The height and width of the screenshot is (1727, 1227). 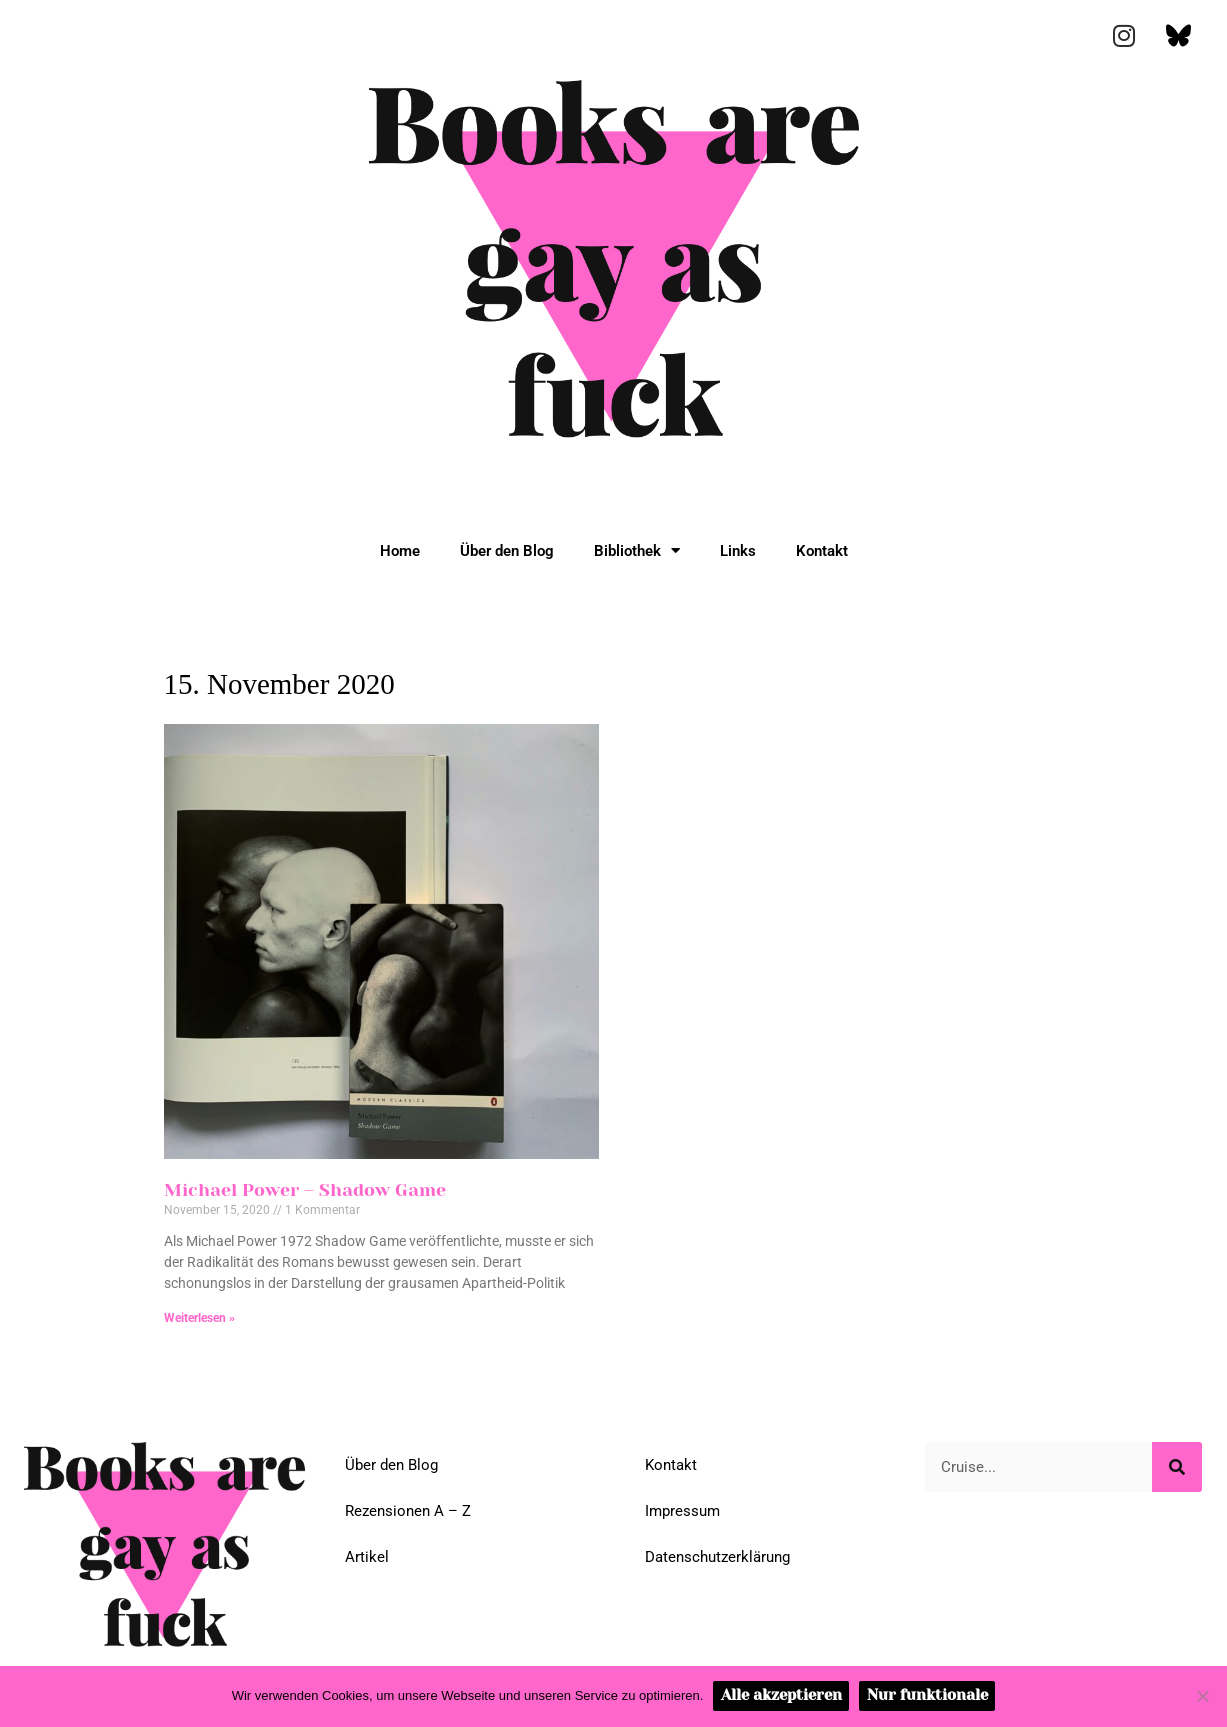 What do you see at coordinates (199, 1318) in the screenshot?
I see `Weiterlesen » [Mehr über Michael Power – Shadow Game]` at bounding box center [199, 1318].